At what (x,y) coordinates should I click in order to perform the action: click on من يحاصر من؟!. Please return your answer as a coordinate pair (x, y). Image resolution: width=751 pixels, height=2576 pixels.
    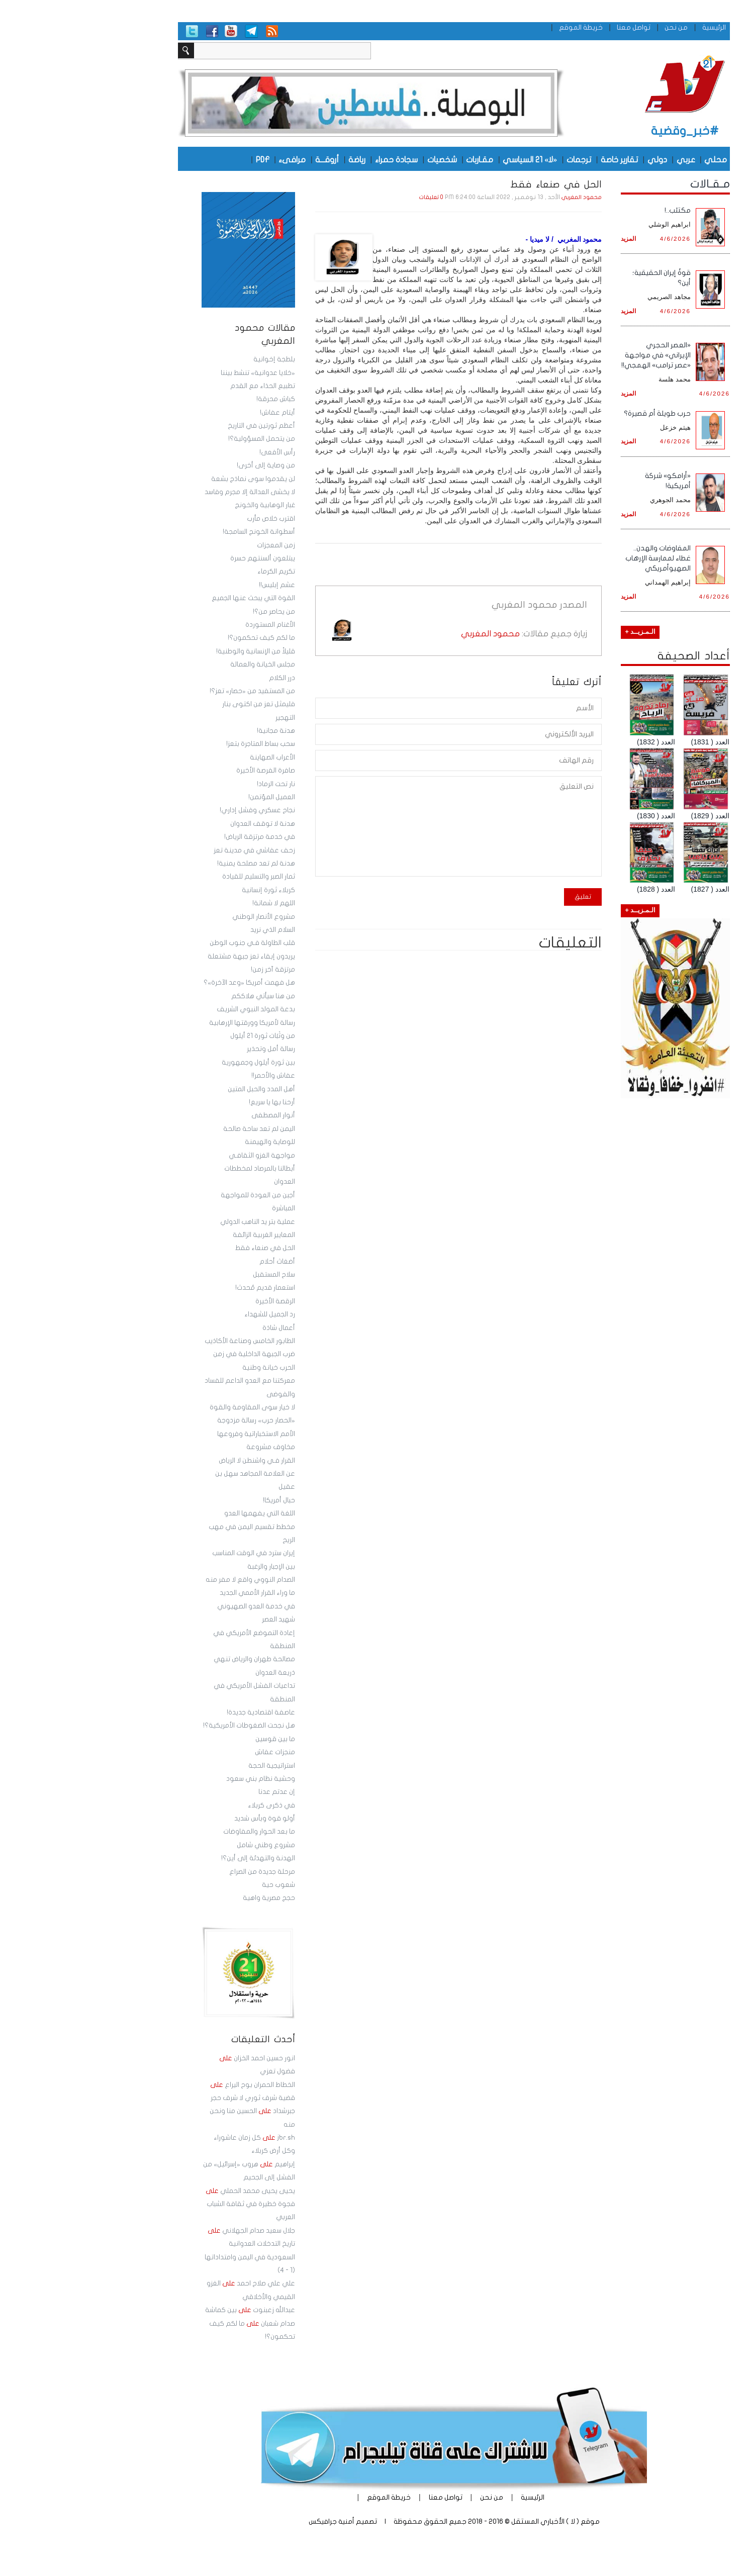
    Looking at the image, I should click on (195, 611).